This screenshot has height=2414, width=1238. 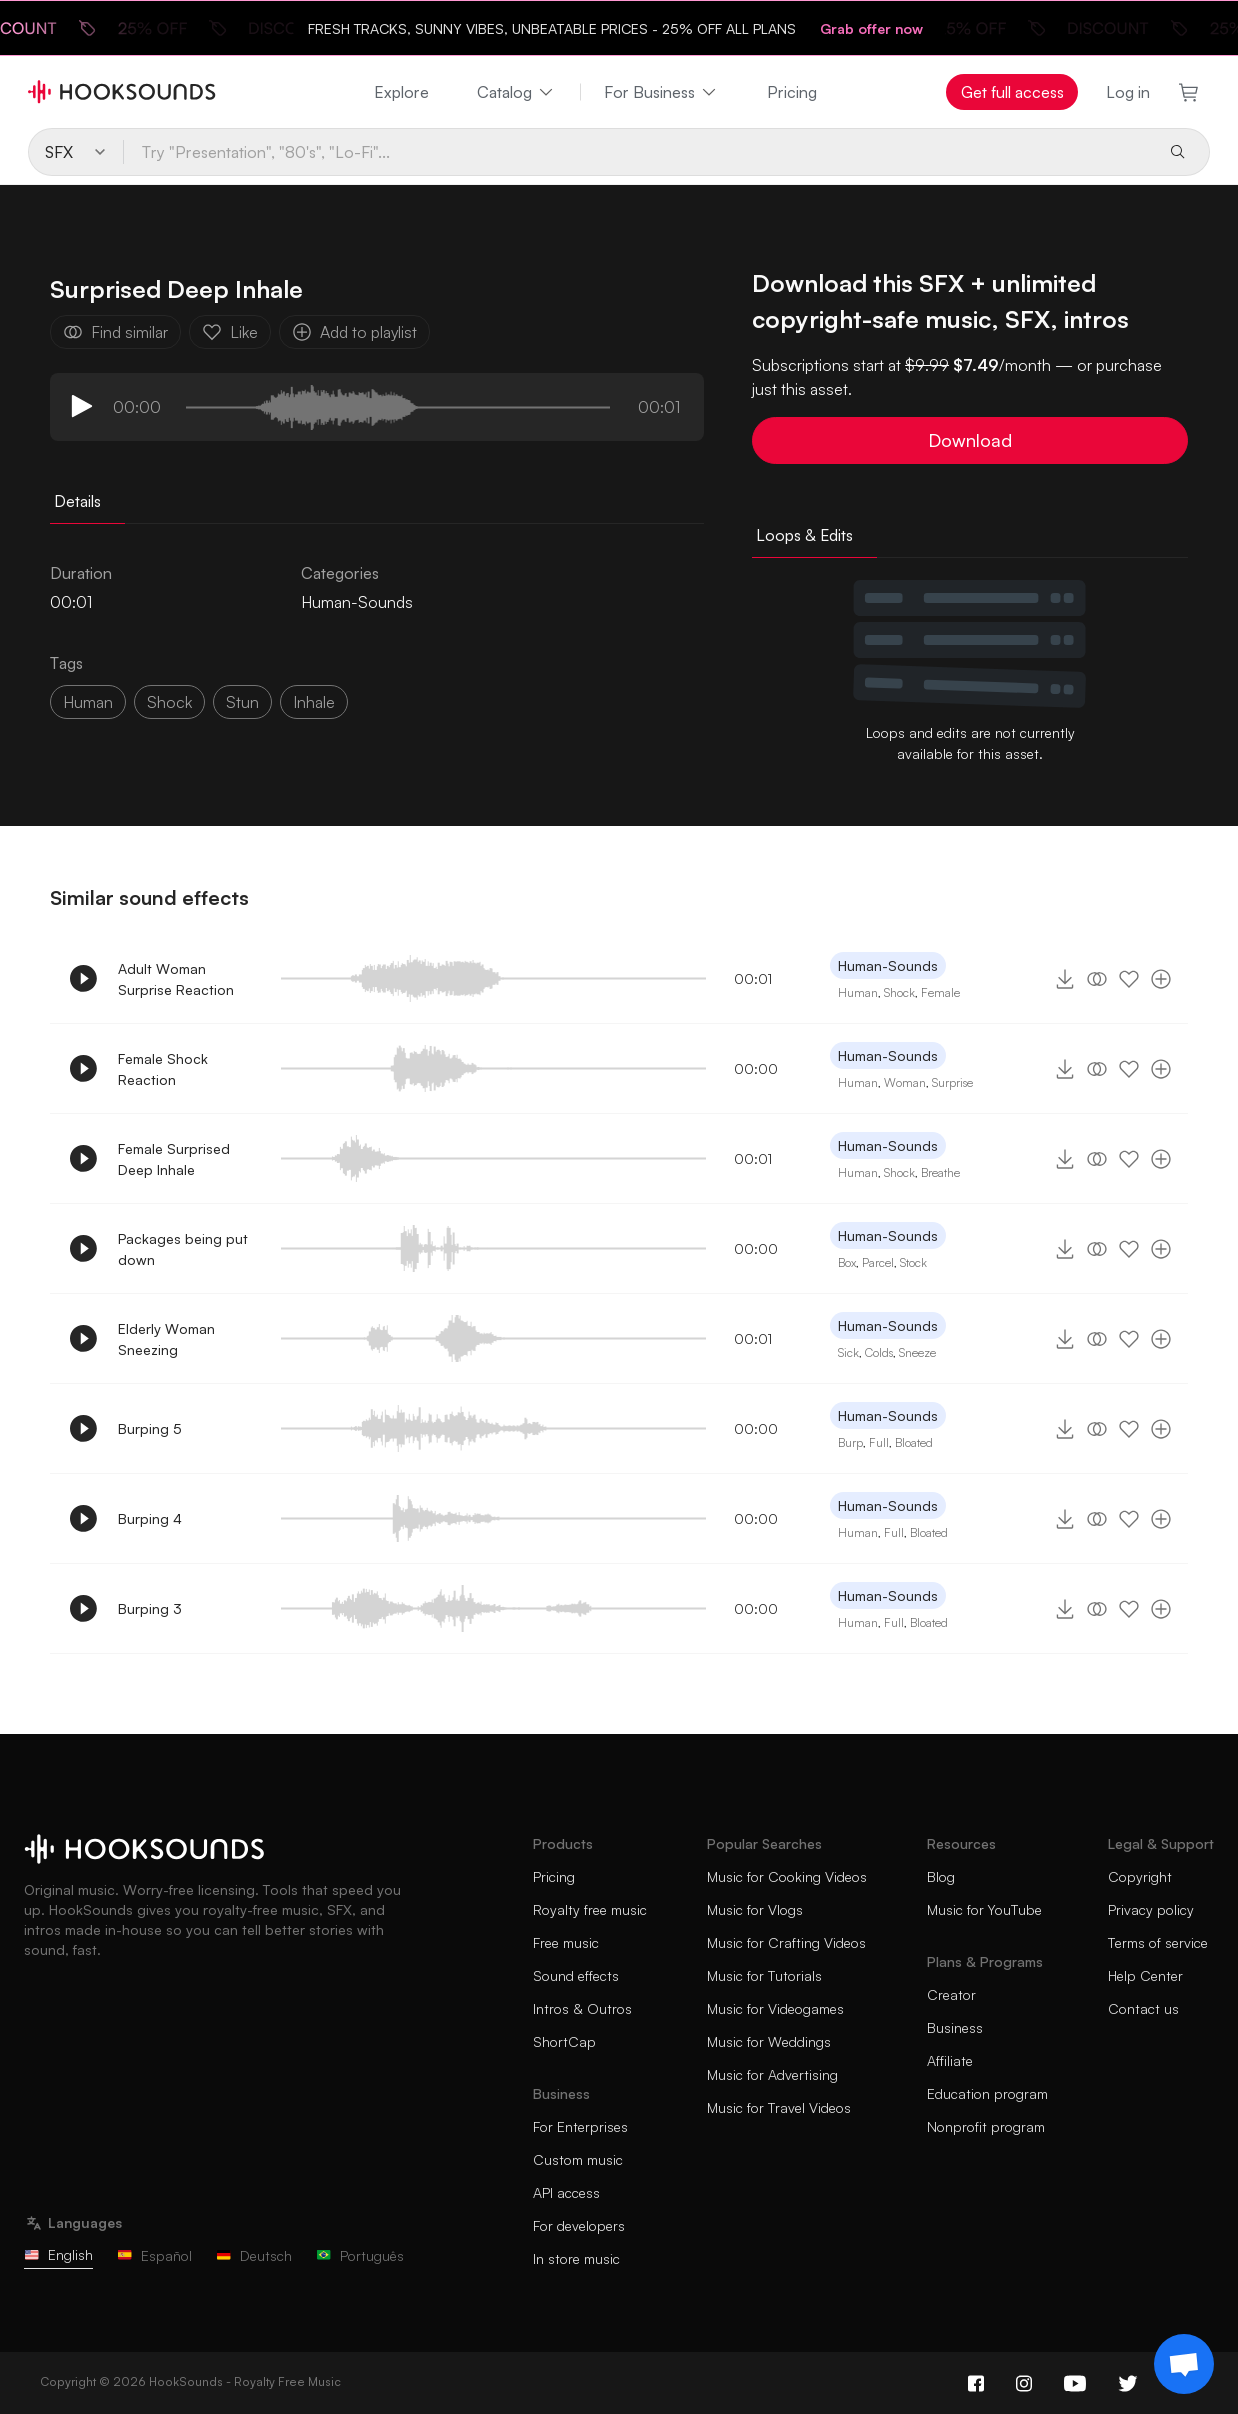 I want to click on shock, so click(x=169, y=702).